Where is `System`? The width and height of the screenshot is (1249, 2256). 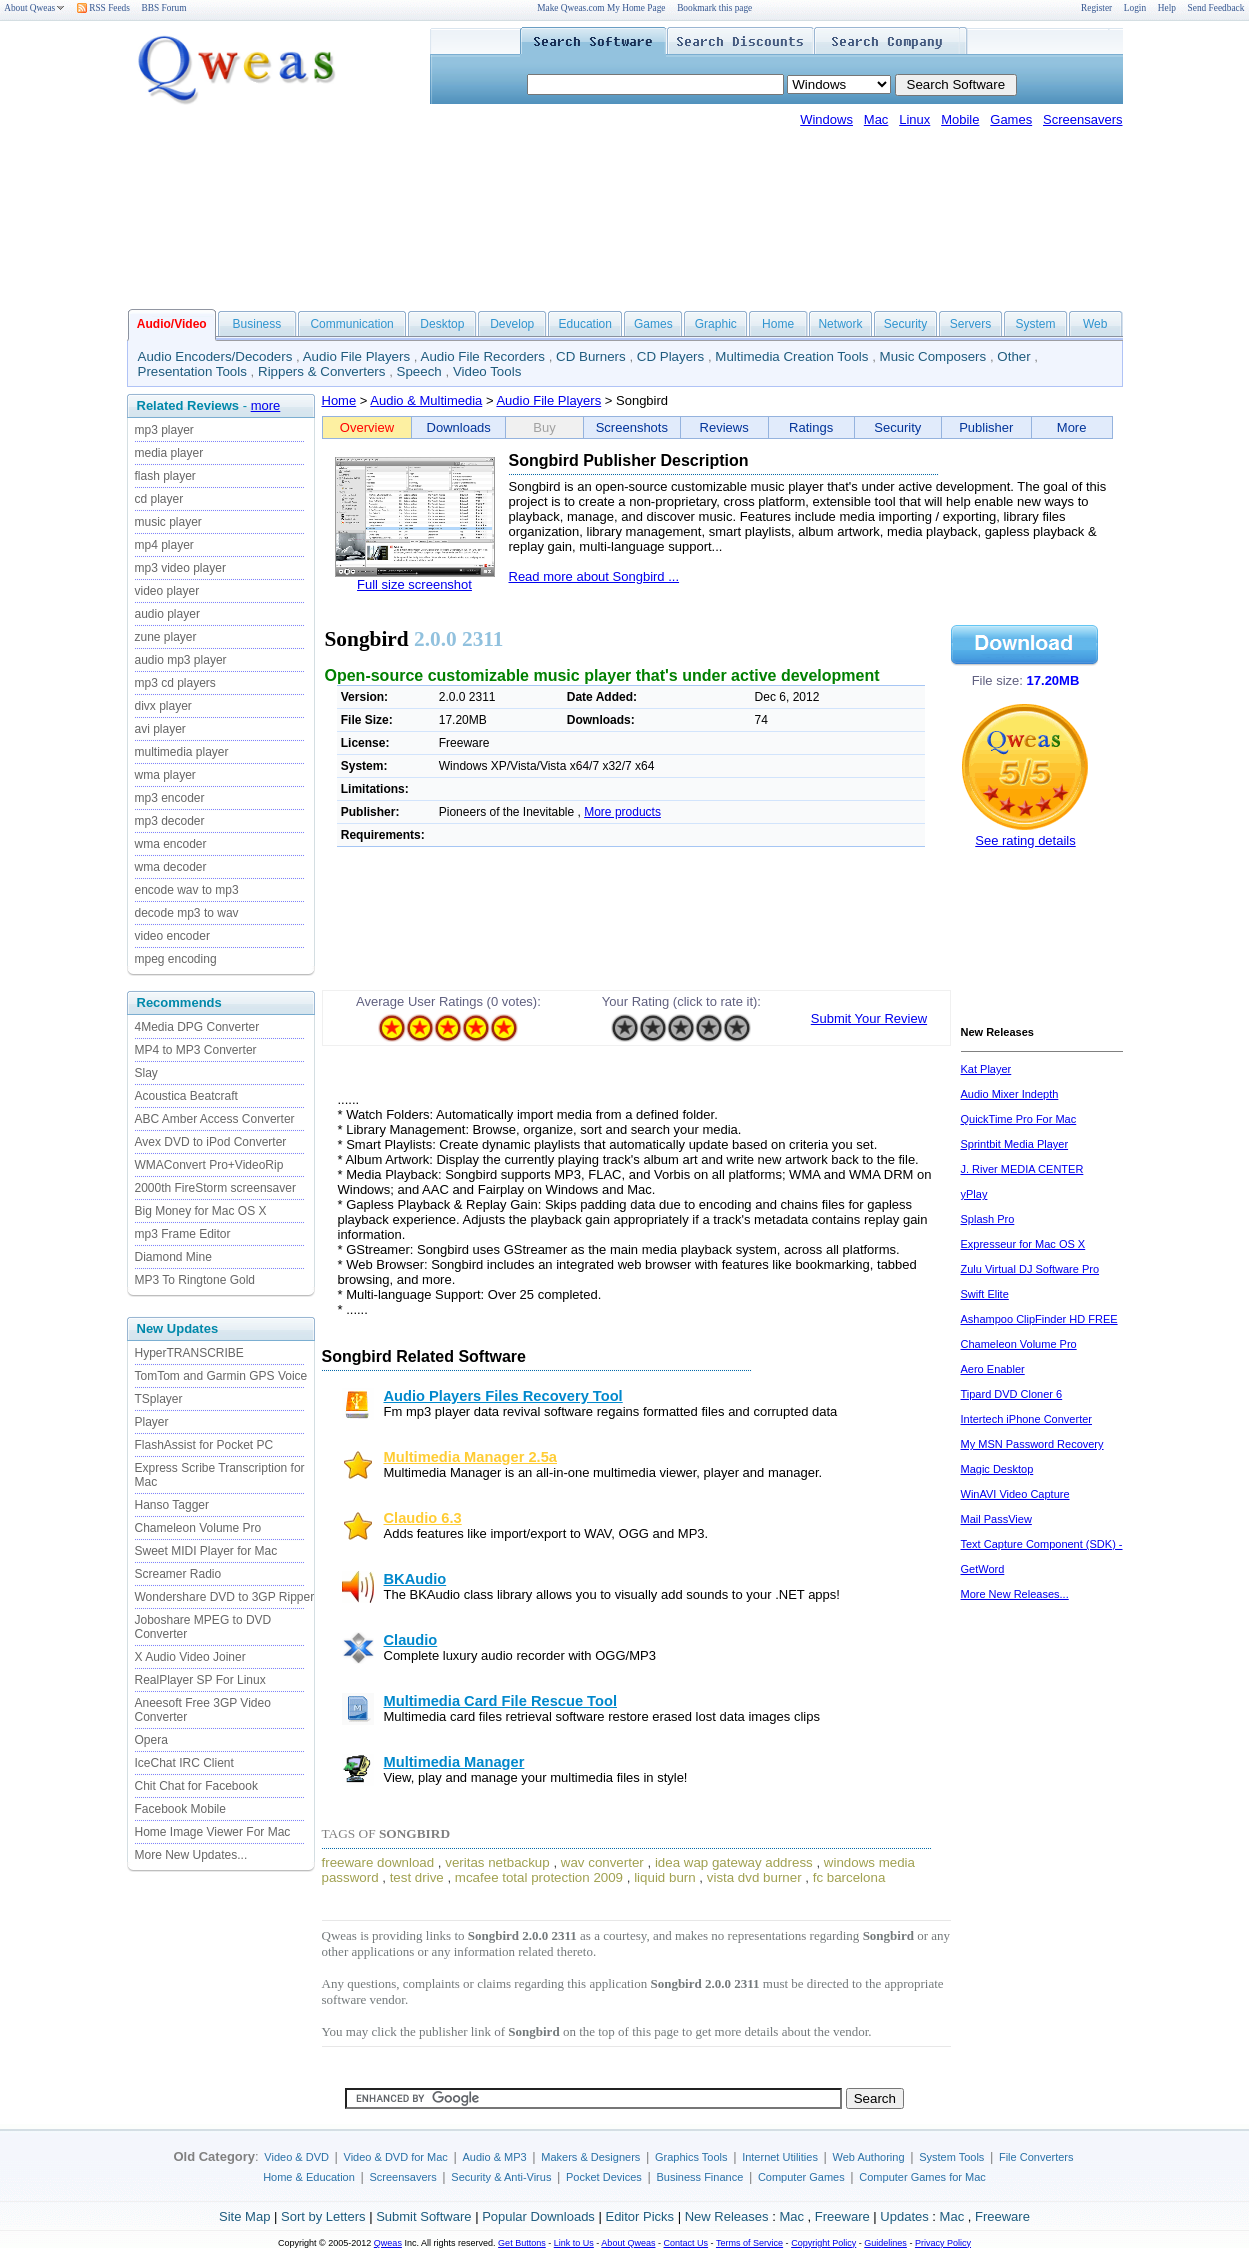 System is located at coordinates (1035, 324).